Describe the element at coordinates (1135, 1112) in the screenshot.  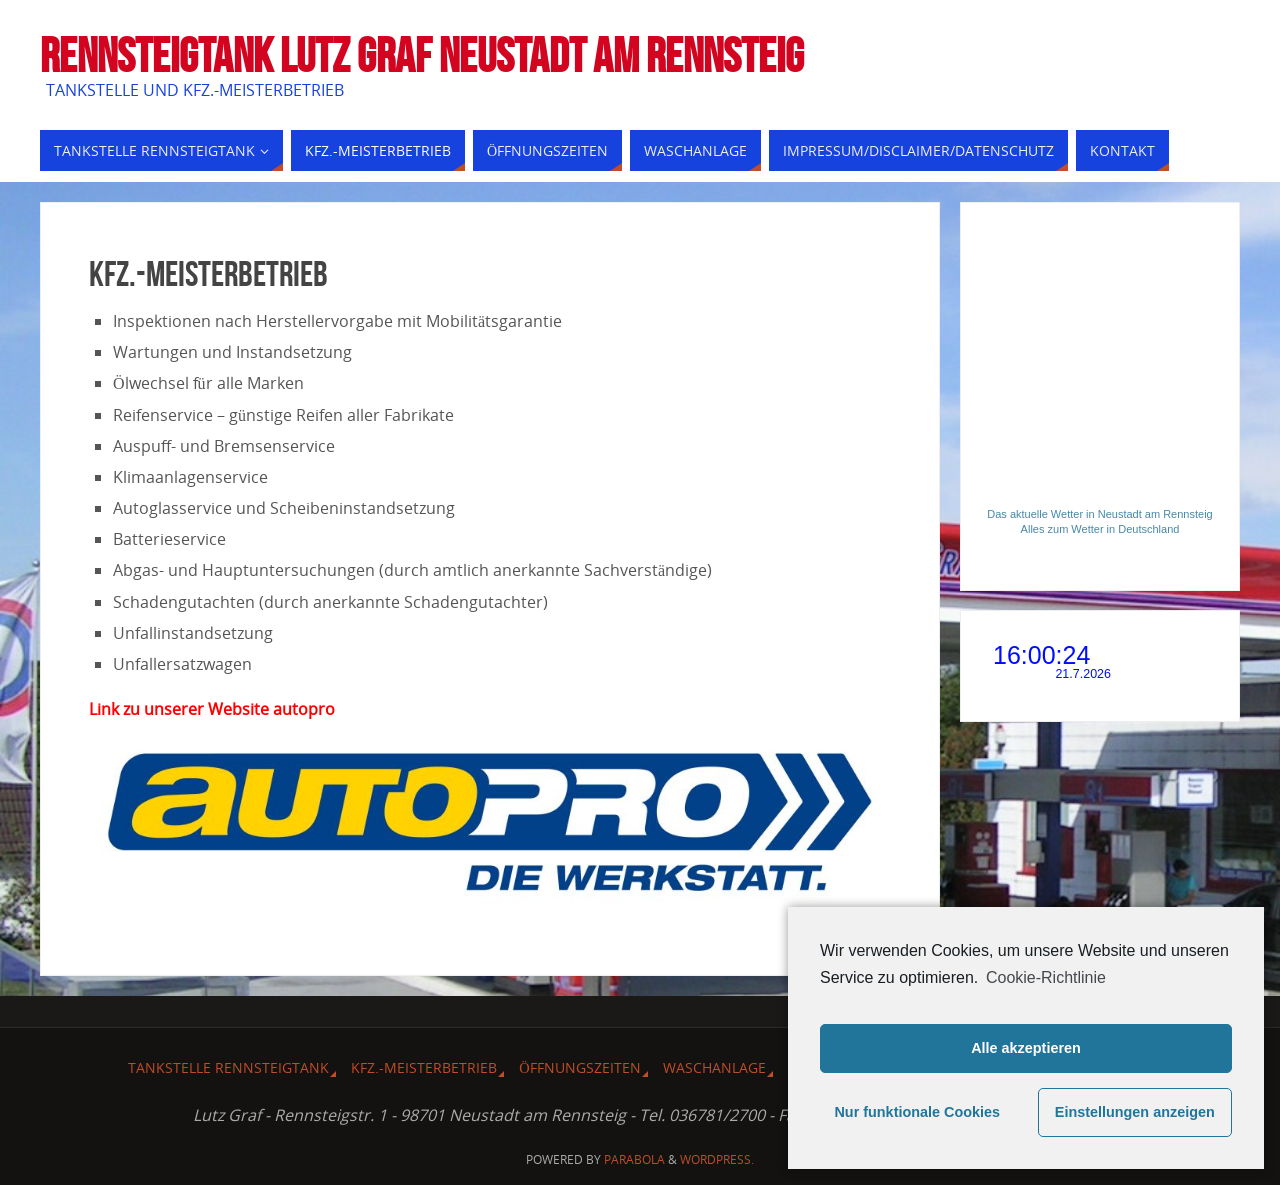
I see `Einstellungen anzeigen` at that location.